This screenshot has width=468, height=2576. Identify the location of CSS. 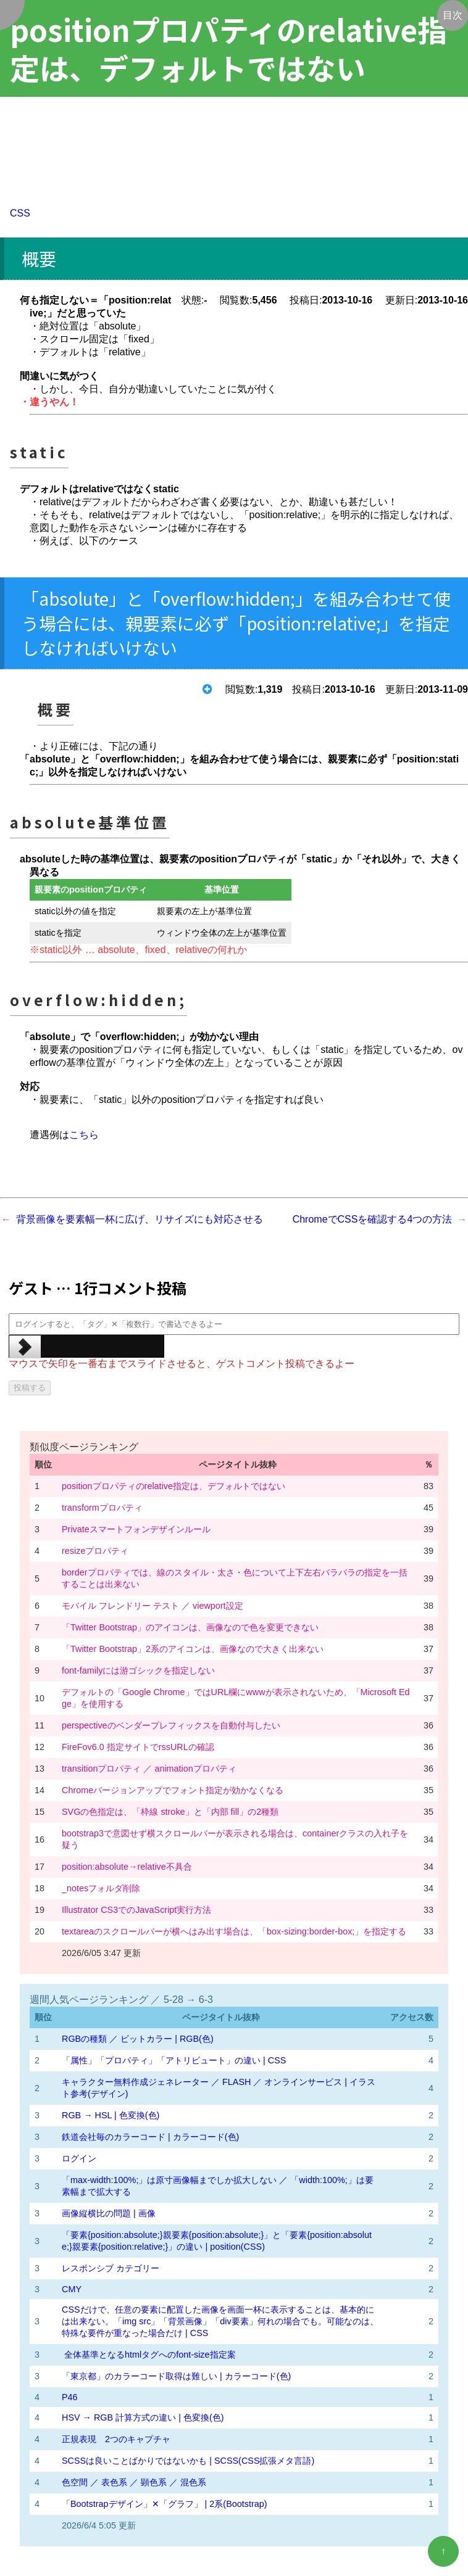
(20, 213).